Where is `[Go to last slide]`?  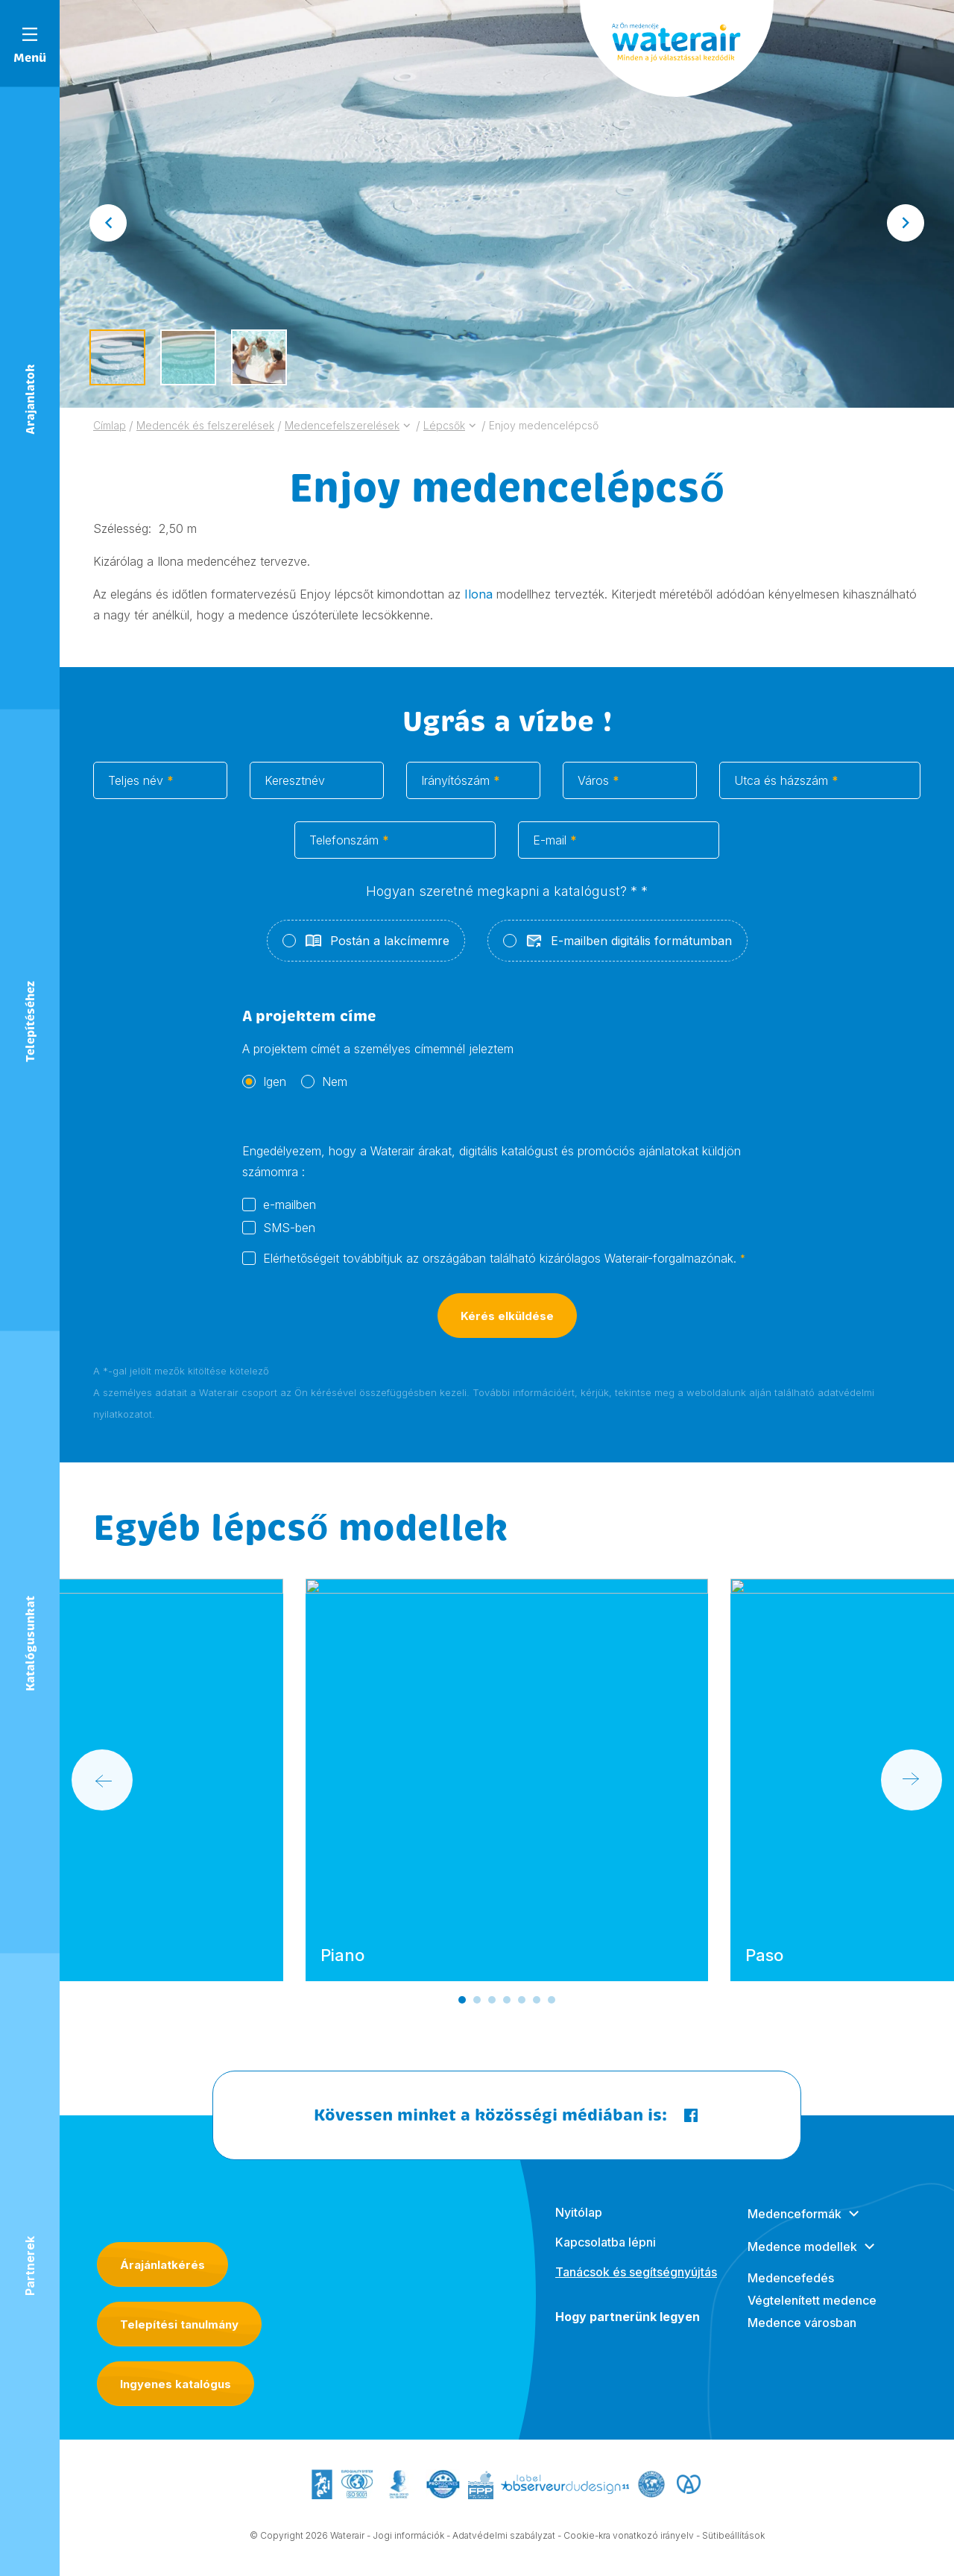
[Go to last slide] is located at coordinates (108, 223).